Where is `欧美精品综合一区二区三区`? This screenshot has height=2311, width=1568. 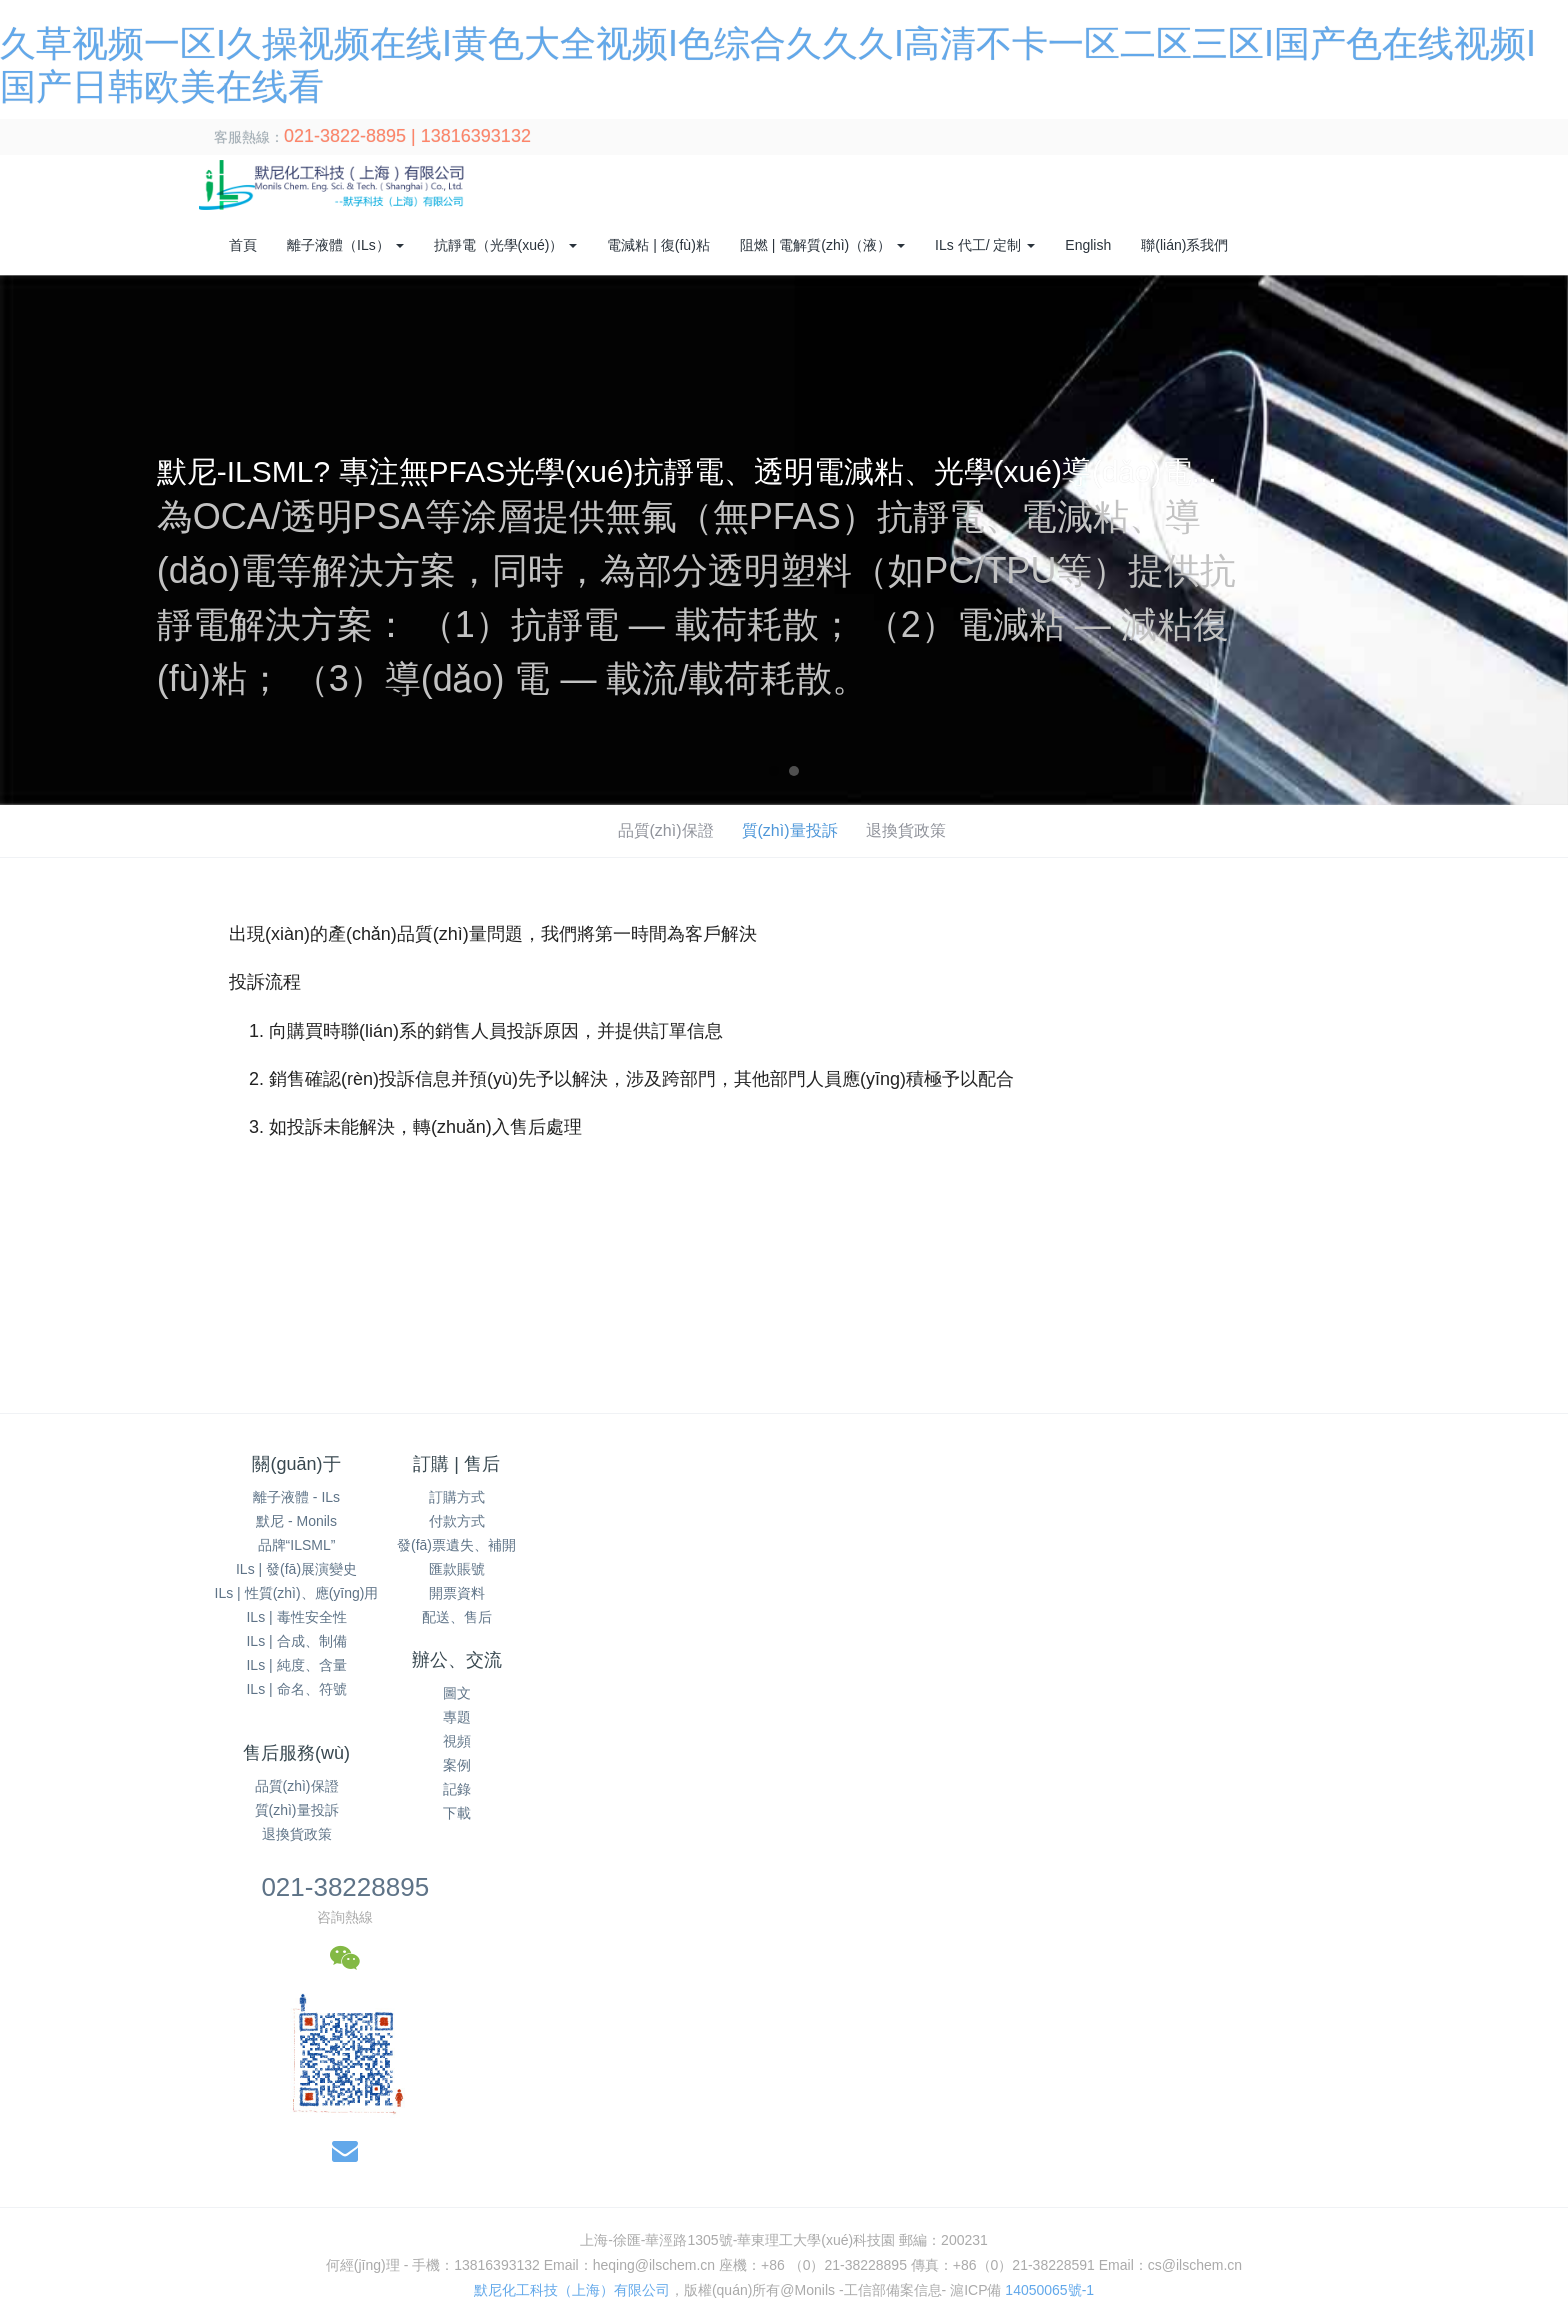 欧美精品综合一区二区三区 is located at coordinates (364, 2216).